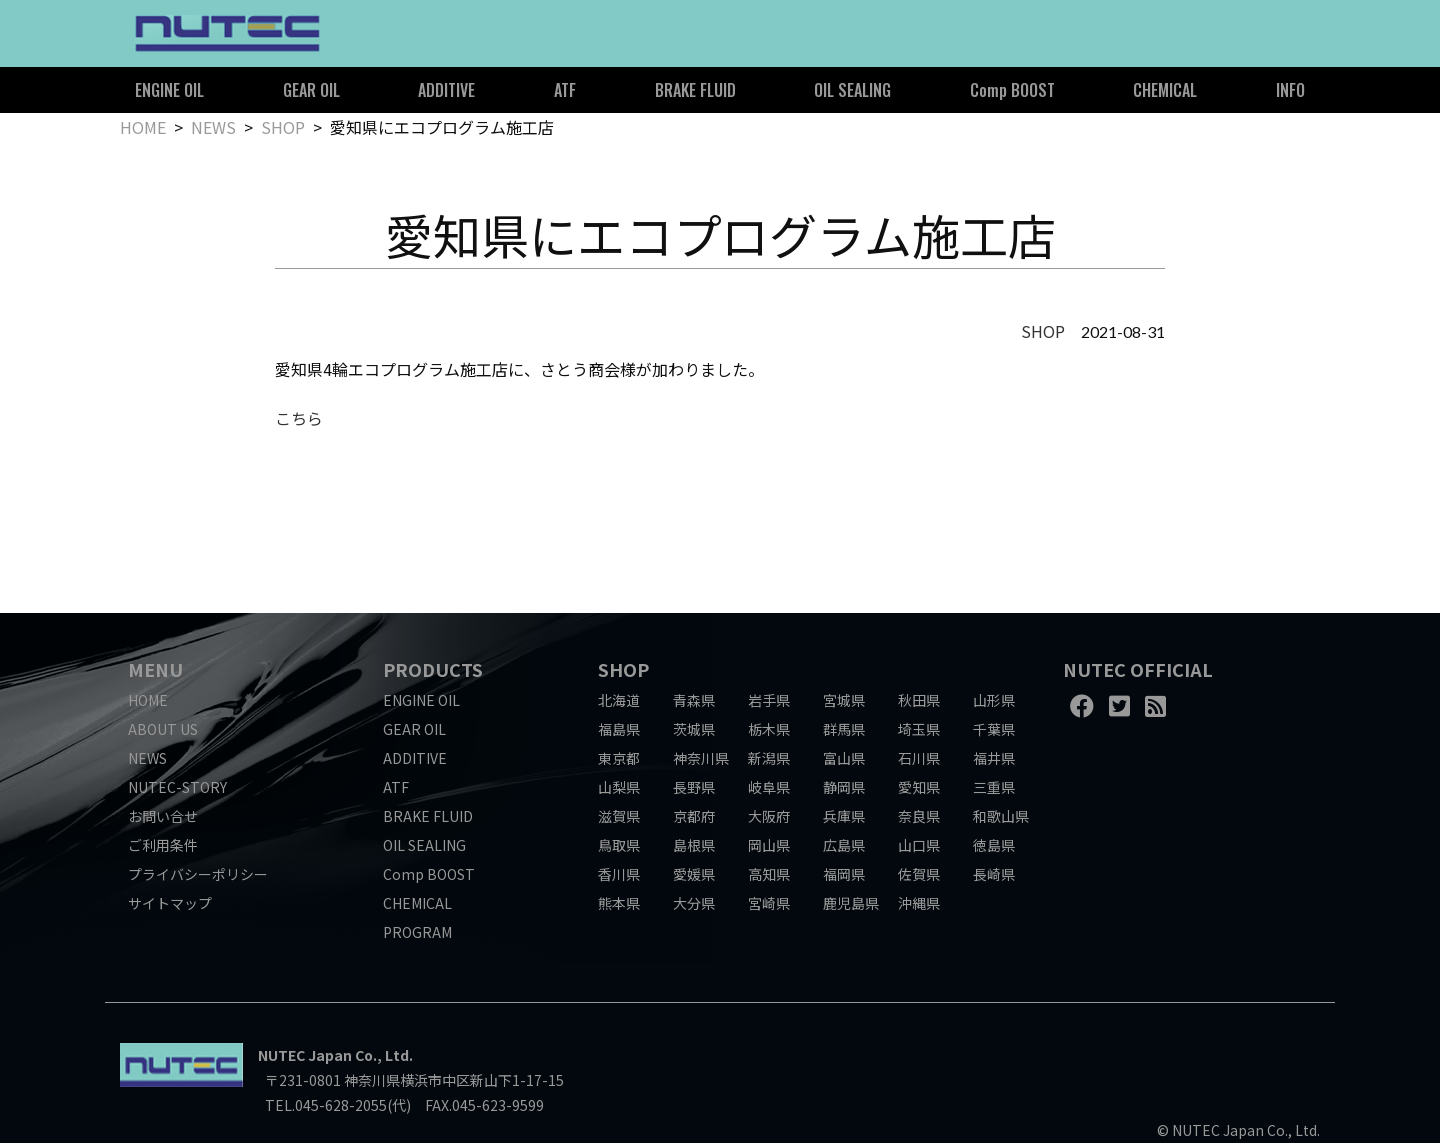  Describe the element at coordinates (694, 903) in the screenshot. I see `大分県` at that location.